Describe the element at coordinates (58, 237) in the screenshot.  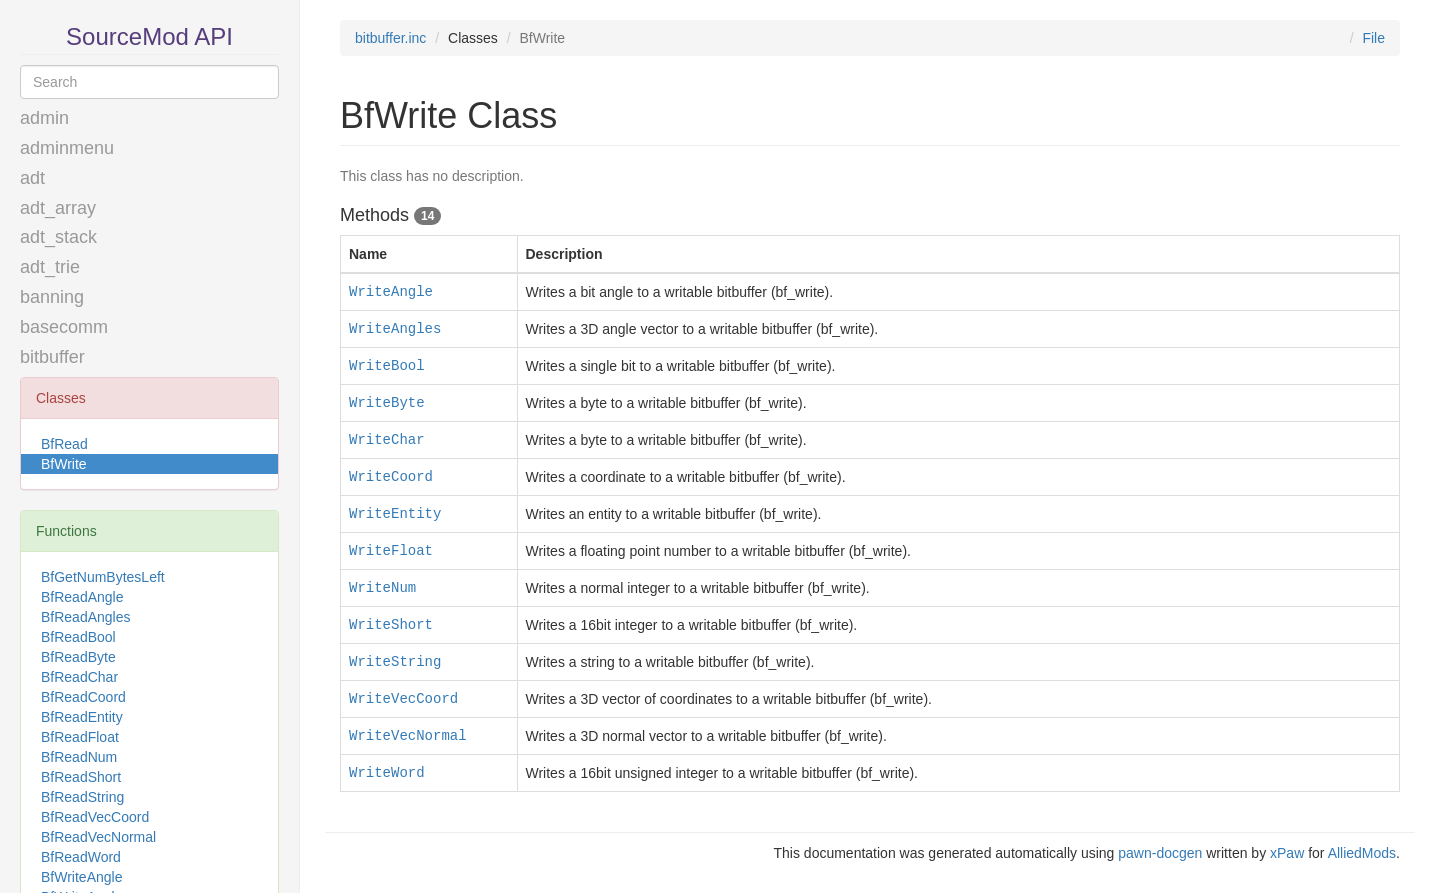
I see `adt_stack` at that location.